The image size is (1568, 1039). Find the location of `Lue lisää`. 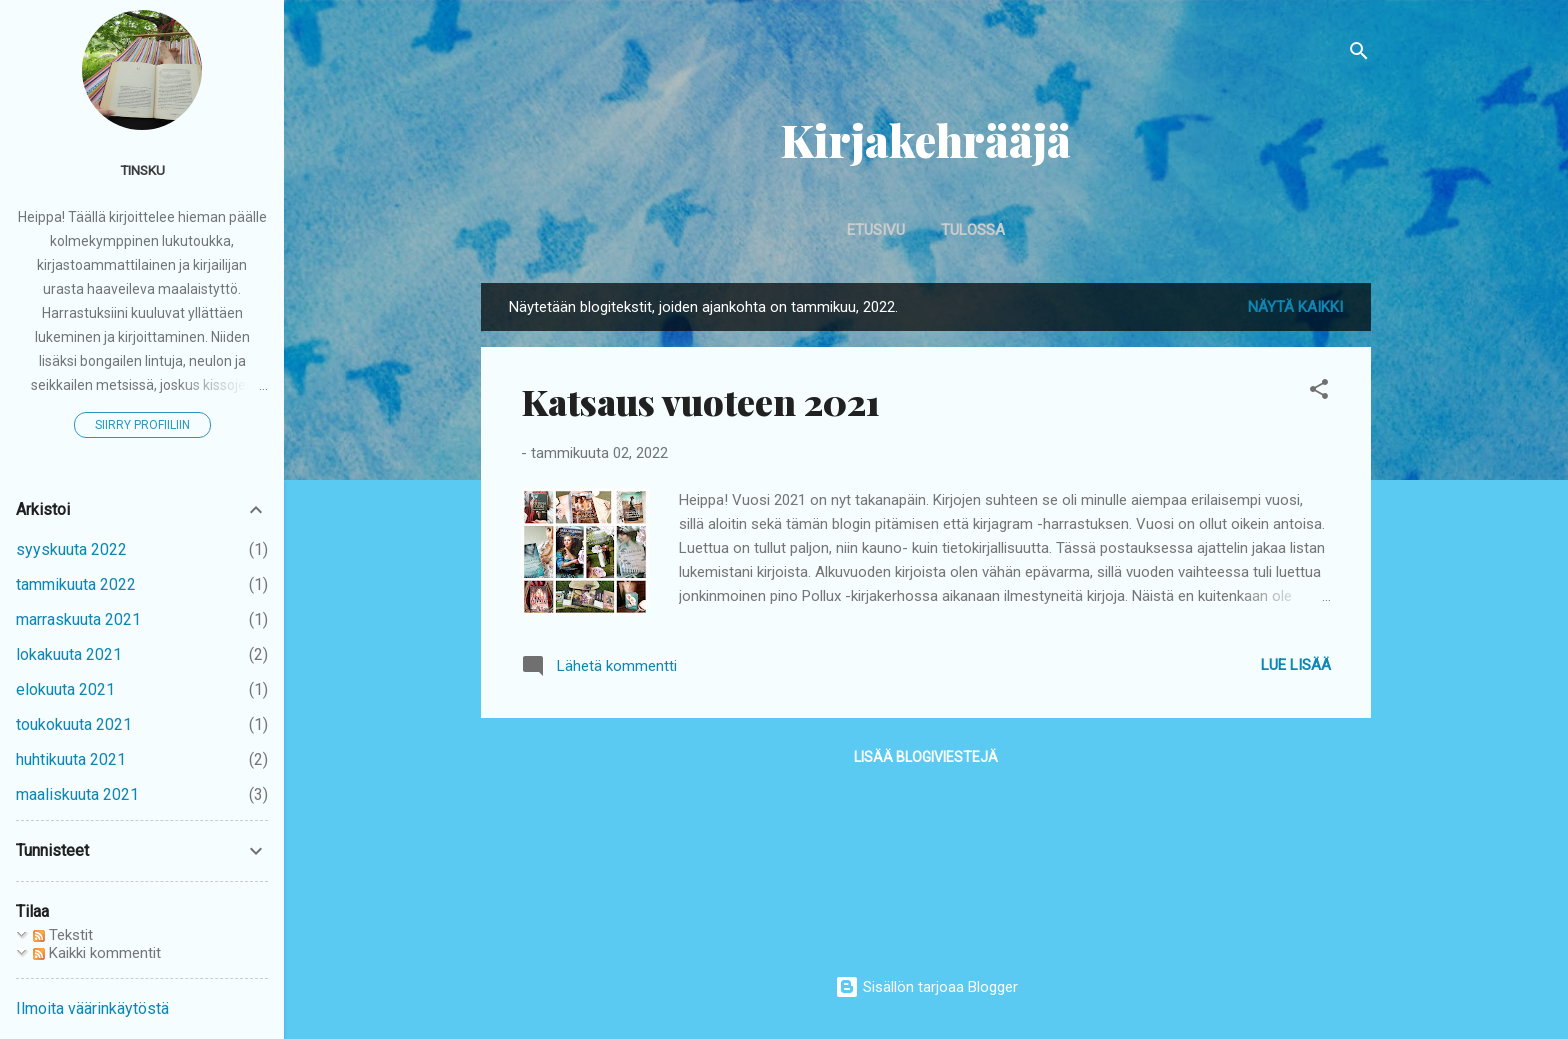

Lue lisää is located at coordinates (1296, 665).